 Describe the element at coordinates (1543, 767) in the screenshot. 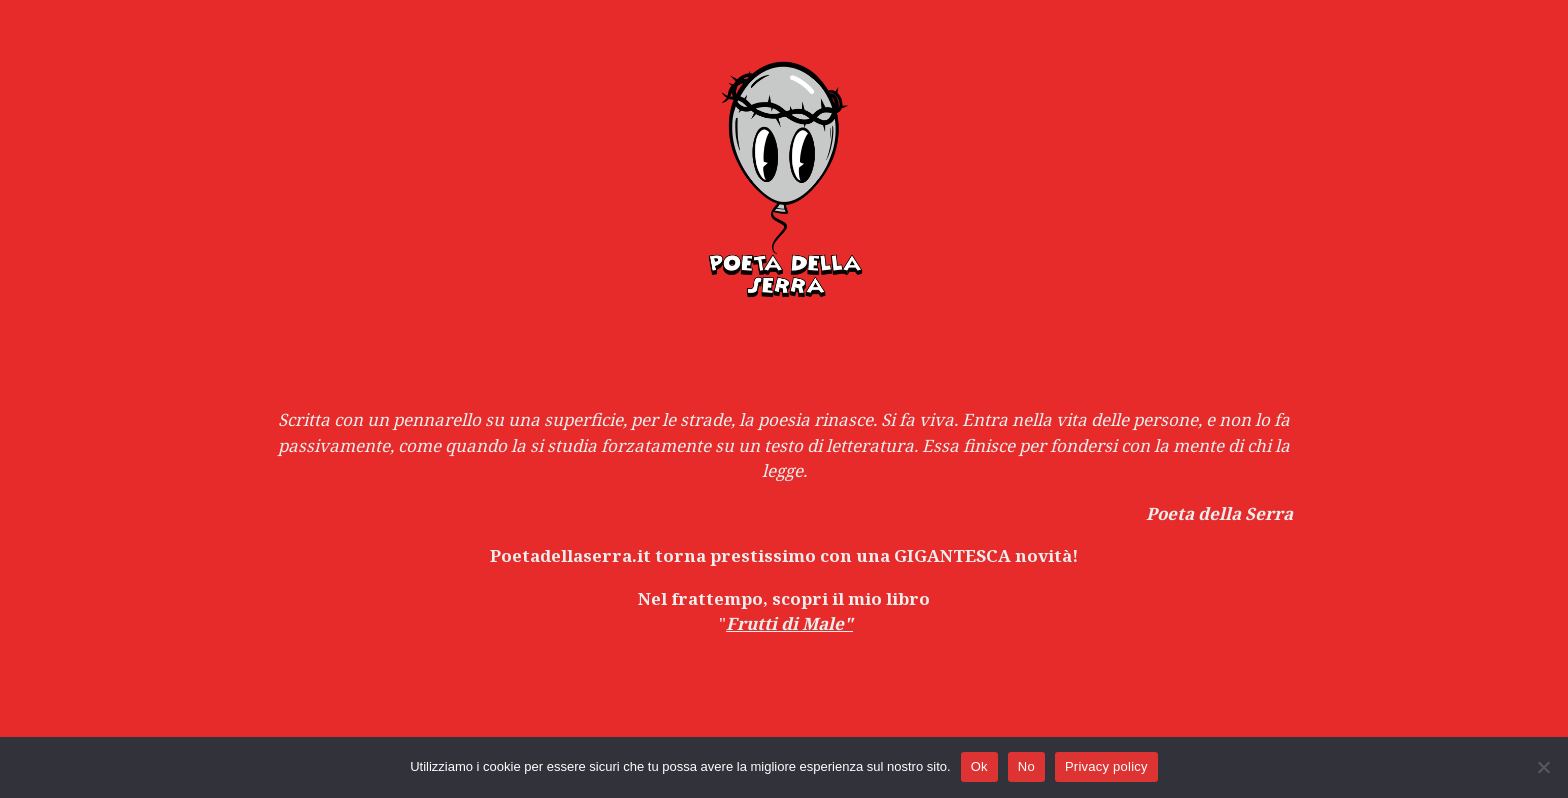

I see `[No]` at that location.